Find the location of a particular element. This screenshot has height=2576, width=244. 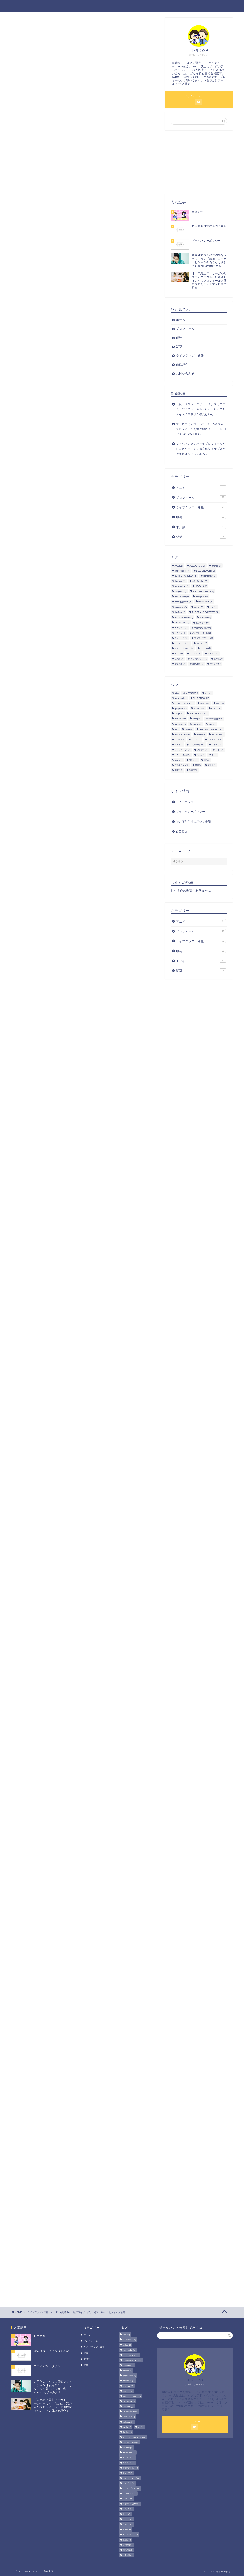

official髭男dismのラバーバンドが一味違う！ is located at coordinates (70, 322).